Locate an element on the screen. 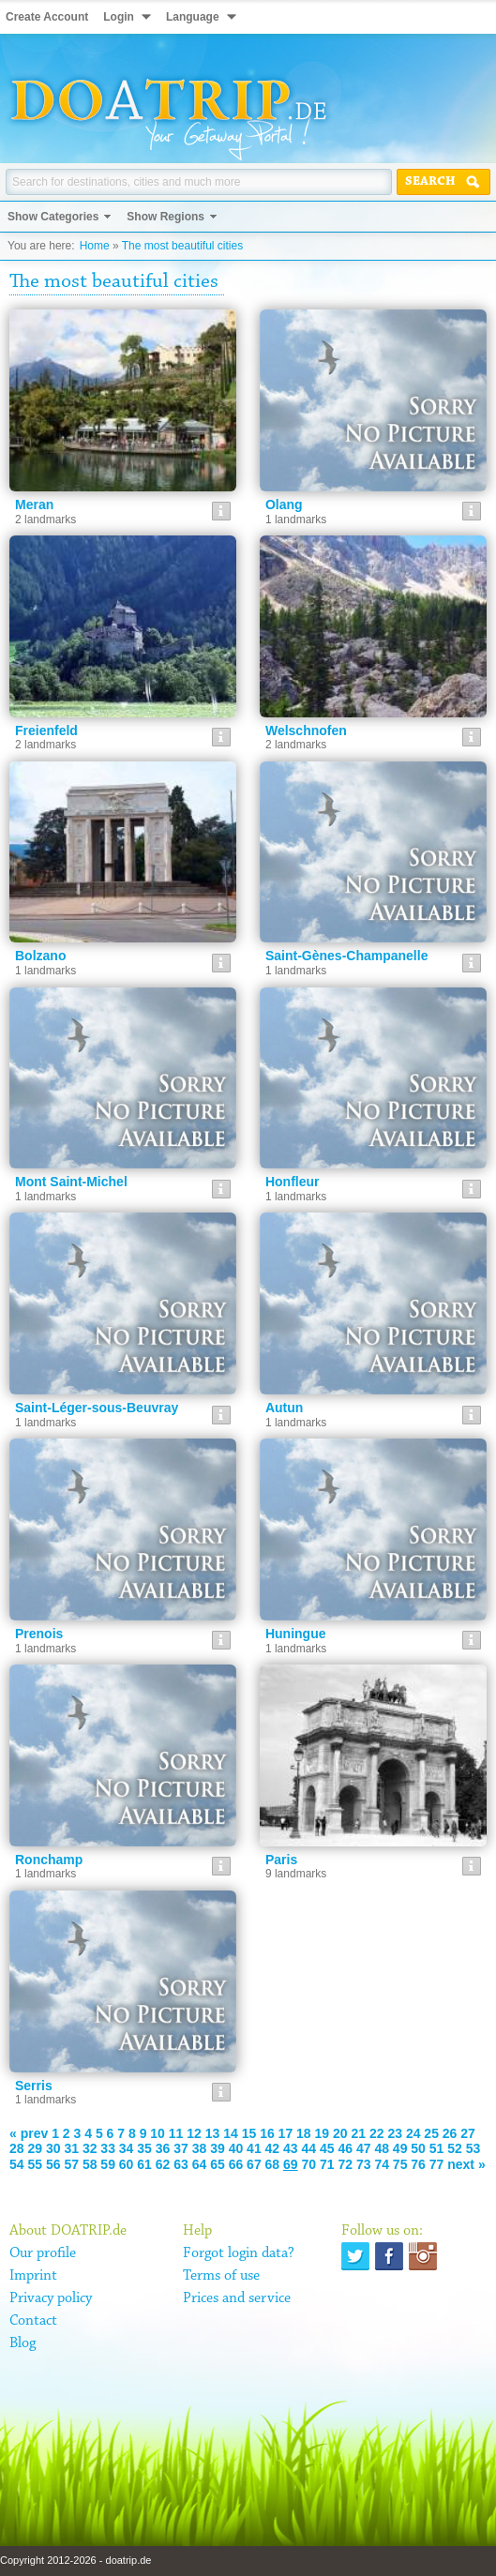 The height and width of the screenshot is (2576, 496). Language is located at coordinates (192, 16).